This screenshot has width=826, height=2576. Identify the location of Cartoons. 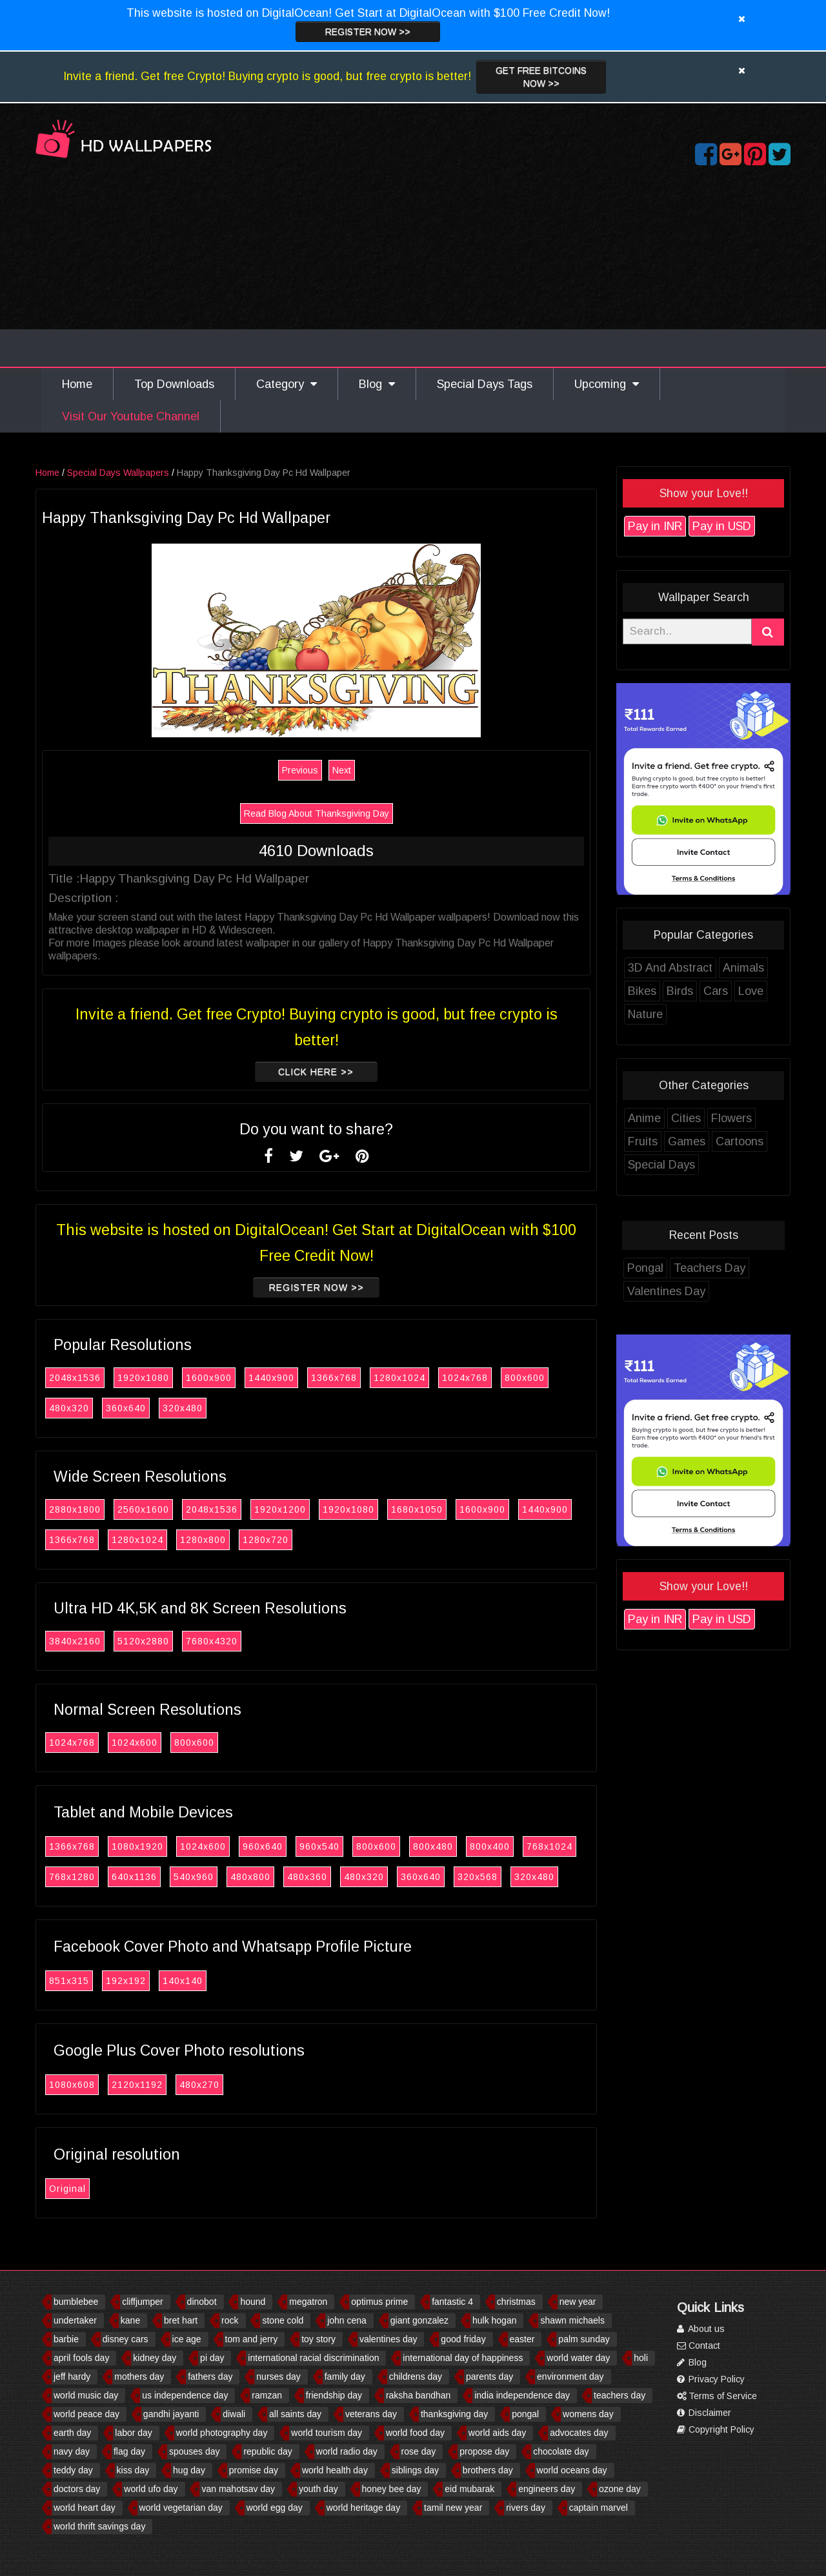
(763, 1141).